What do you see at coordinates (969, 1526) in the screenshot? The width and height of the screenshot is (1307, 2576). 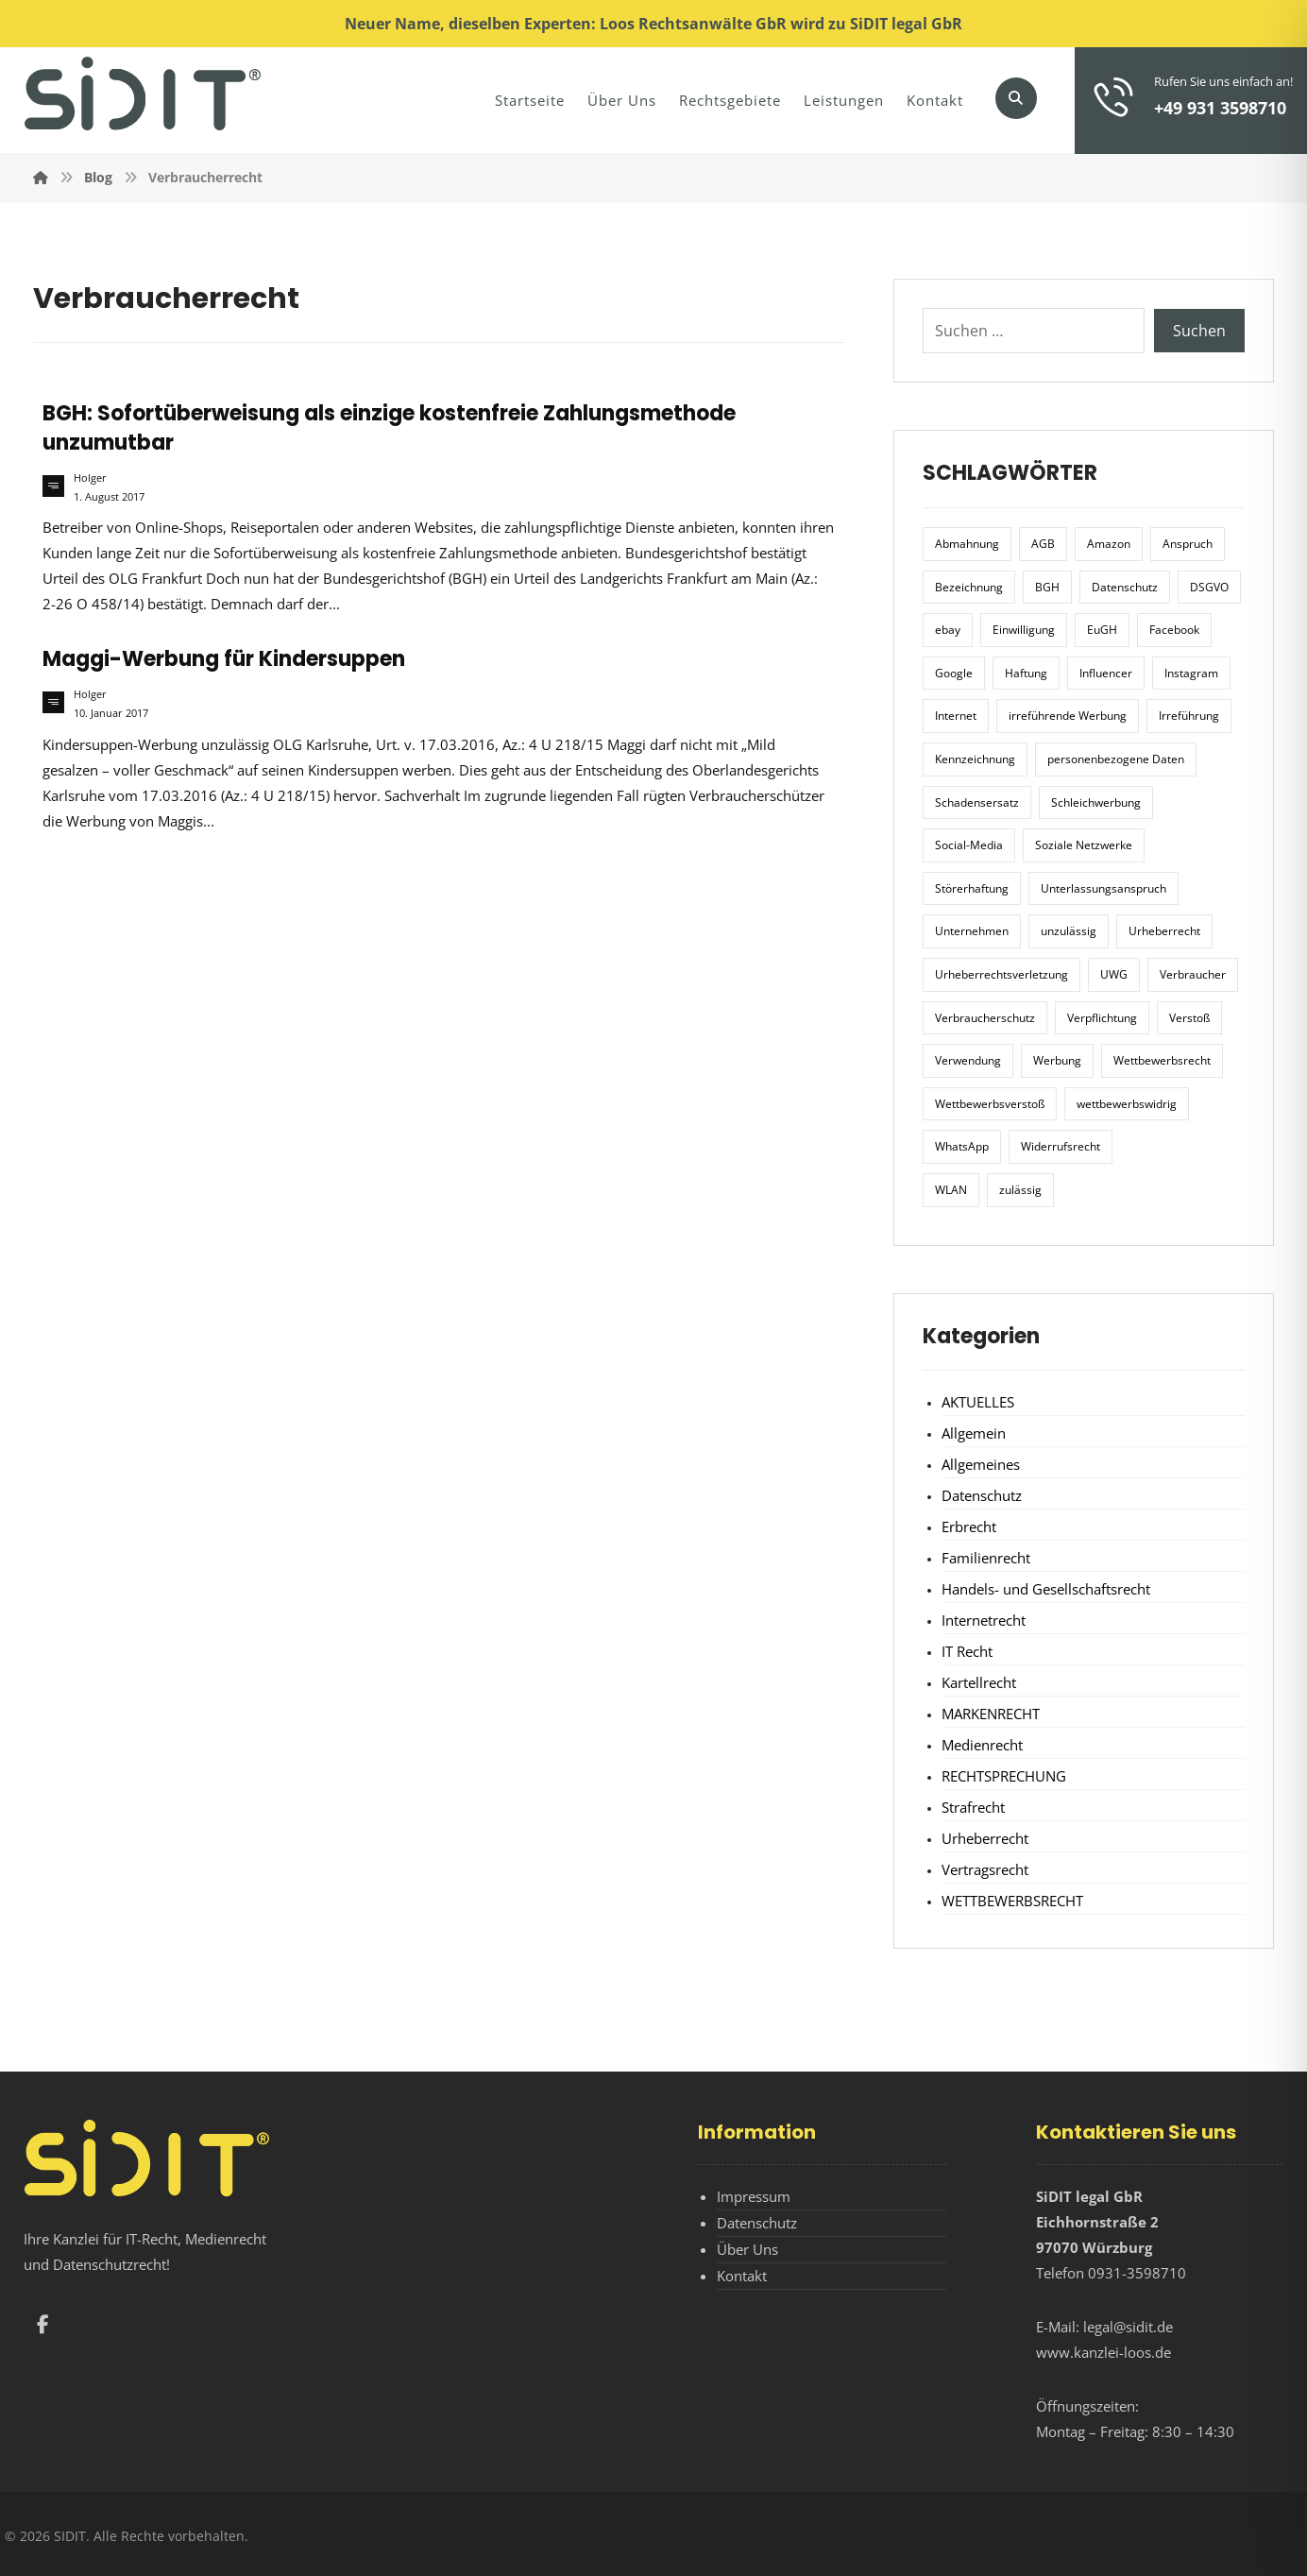 I see `Erbrecht` at bounding box center [969, 1526].